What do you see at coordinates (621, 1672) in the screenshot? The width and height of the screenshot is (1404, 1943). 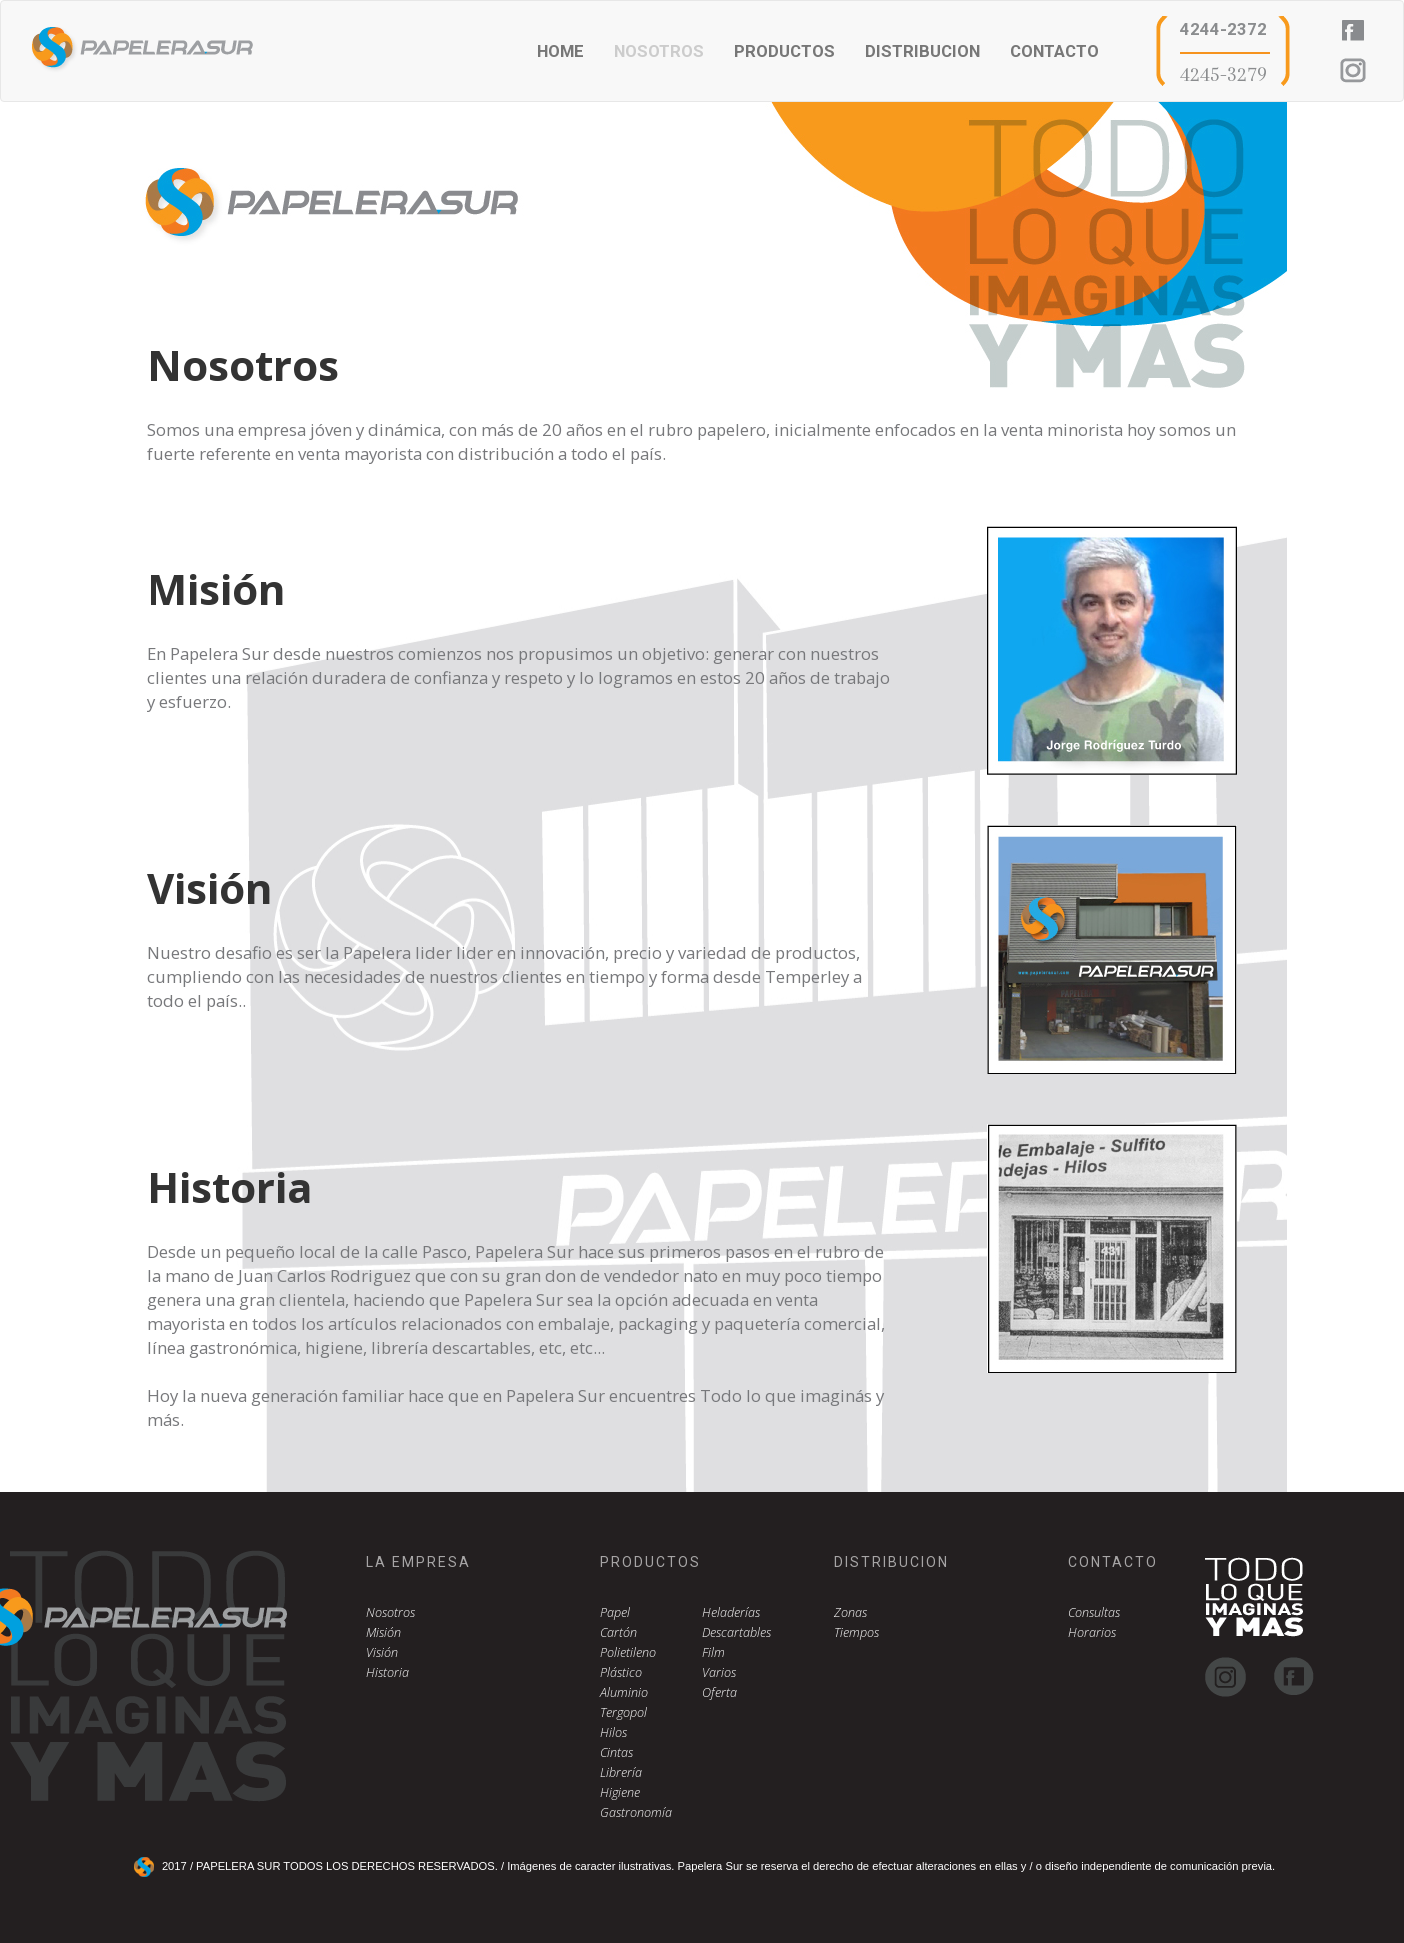 I see `Plástico` at bounding box center [621, 1672].